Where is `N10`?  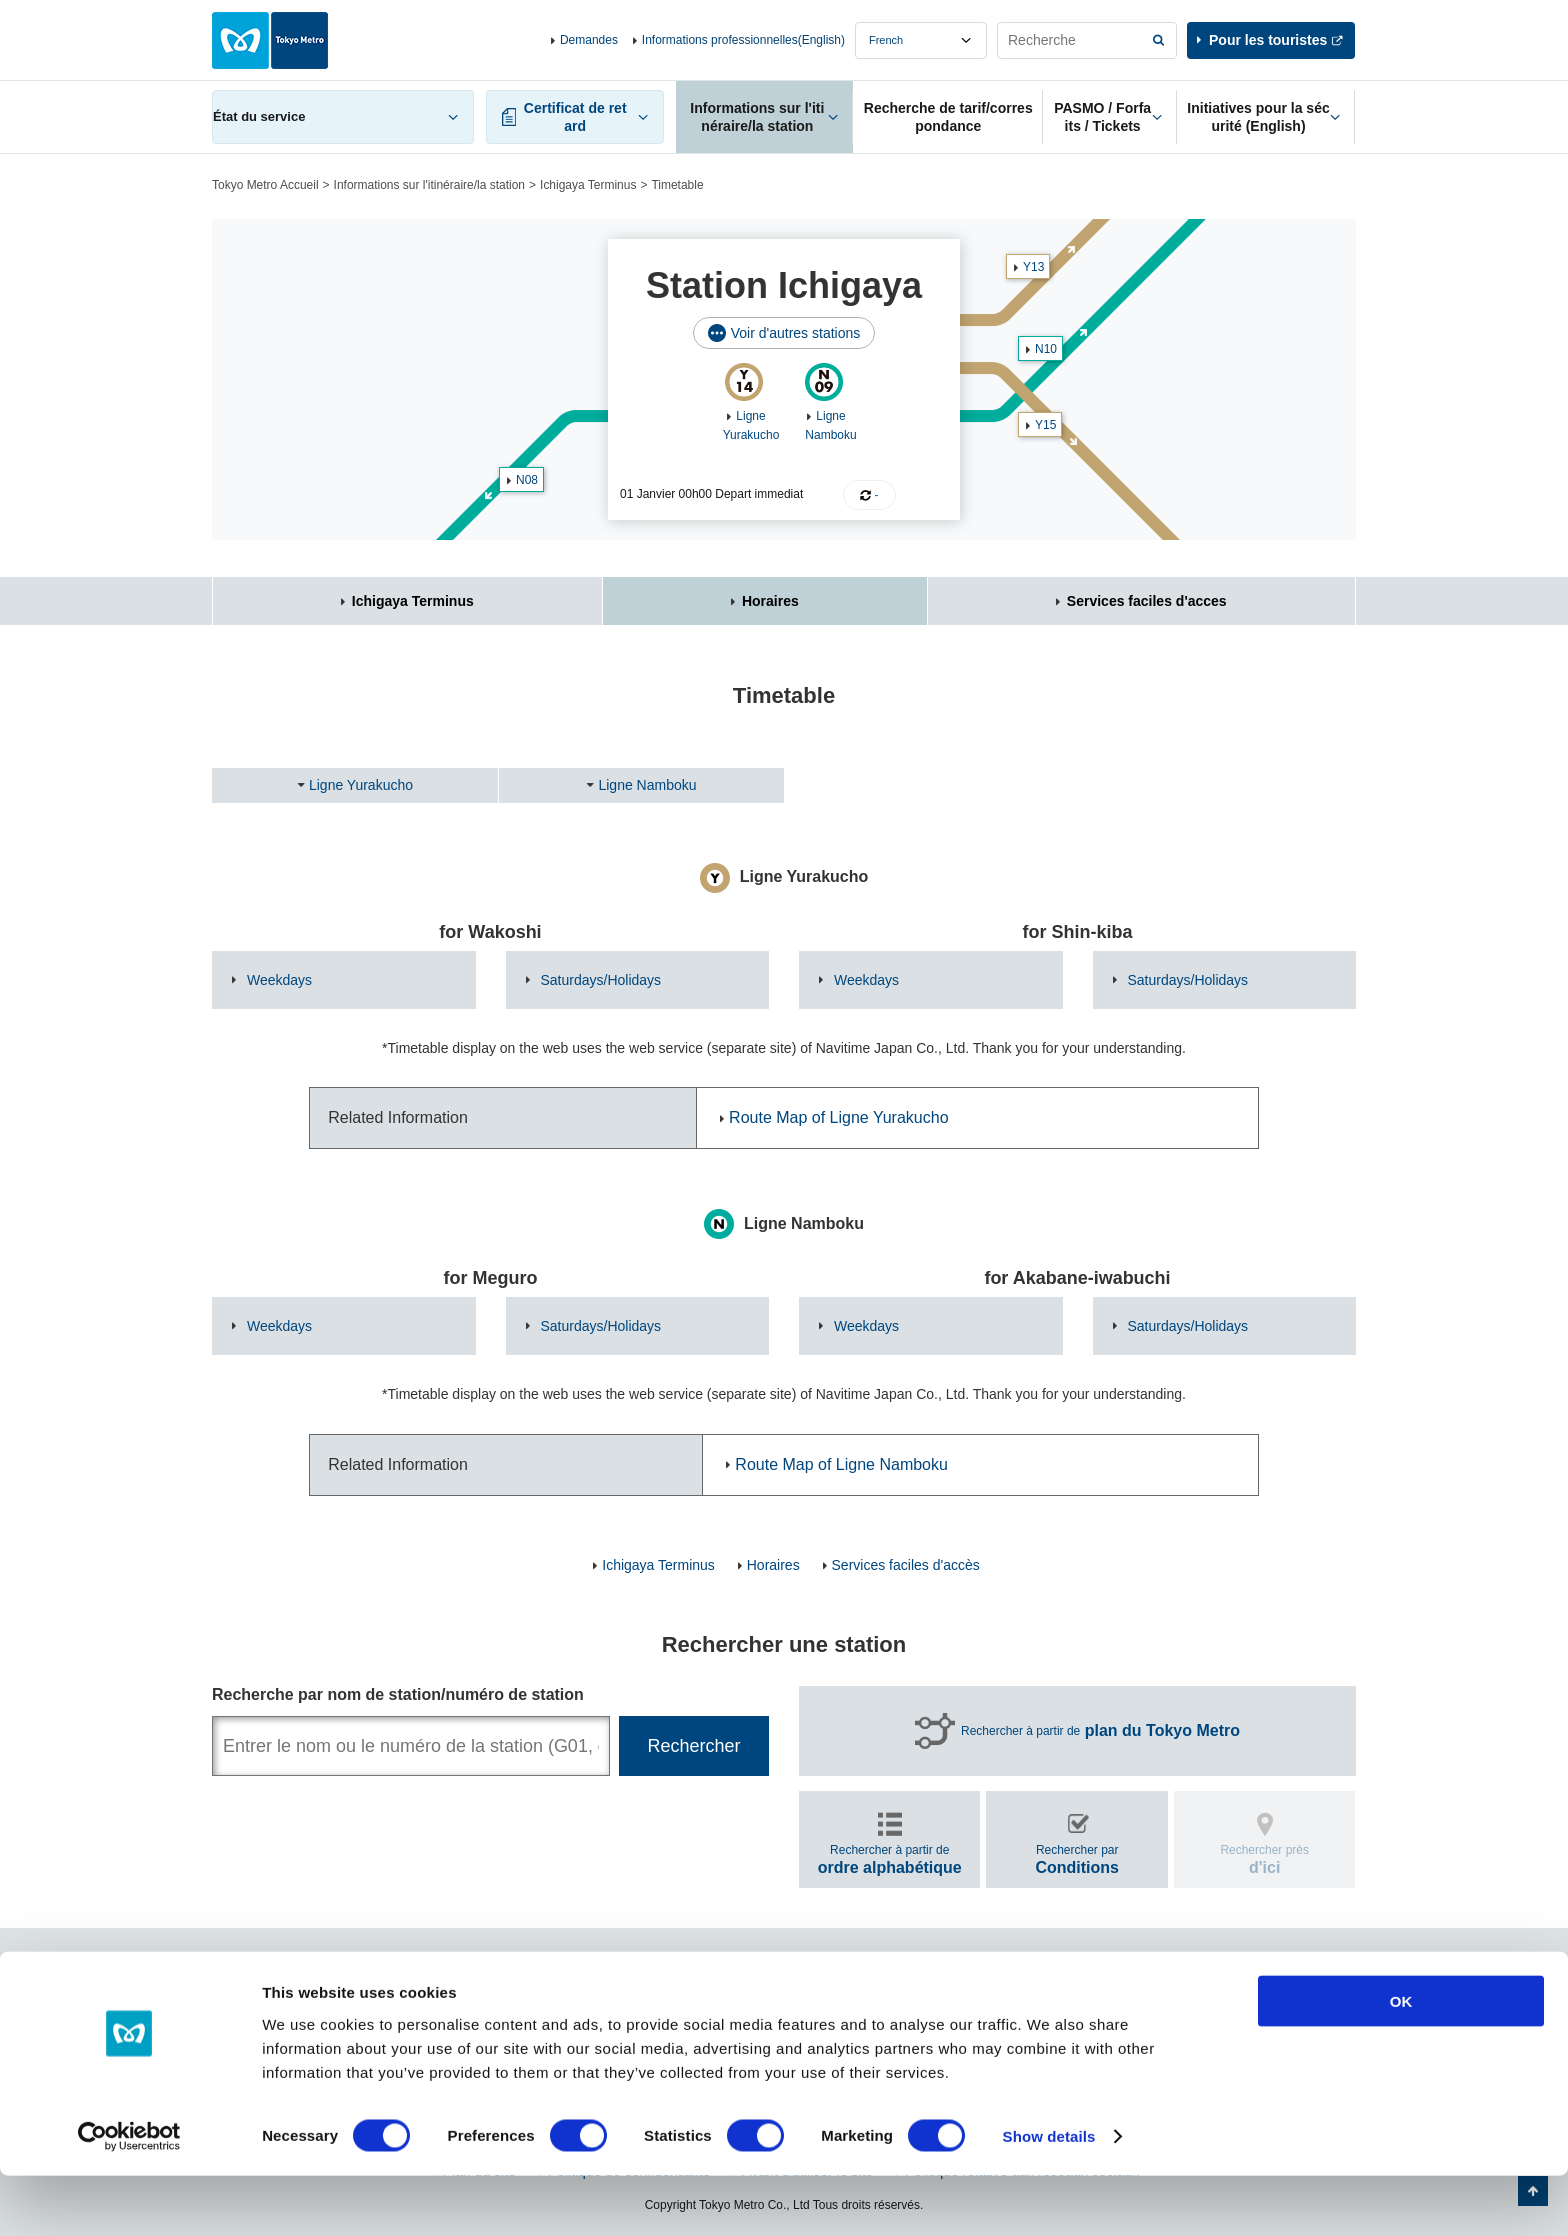
N10 is located at coordinates (1046, 349).